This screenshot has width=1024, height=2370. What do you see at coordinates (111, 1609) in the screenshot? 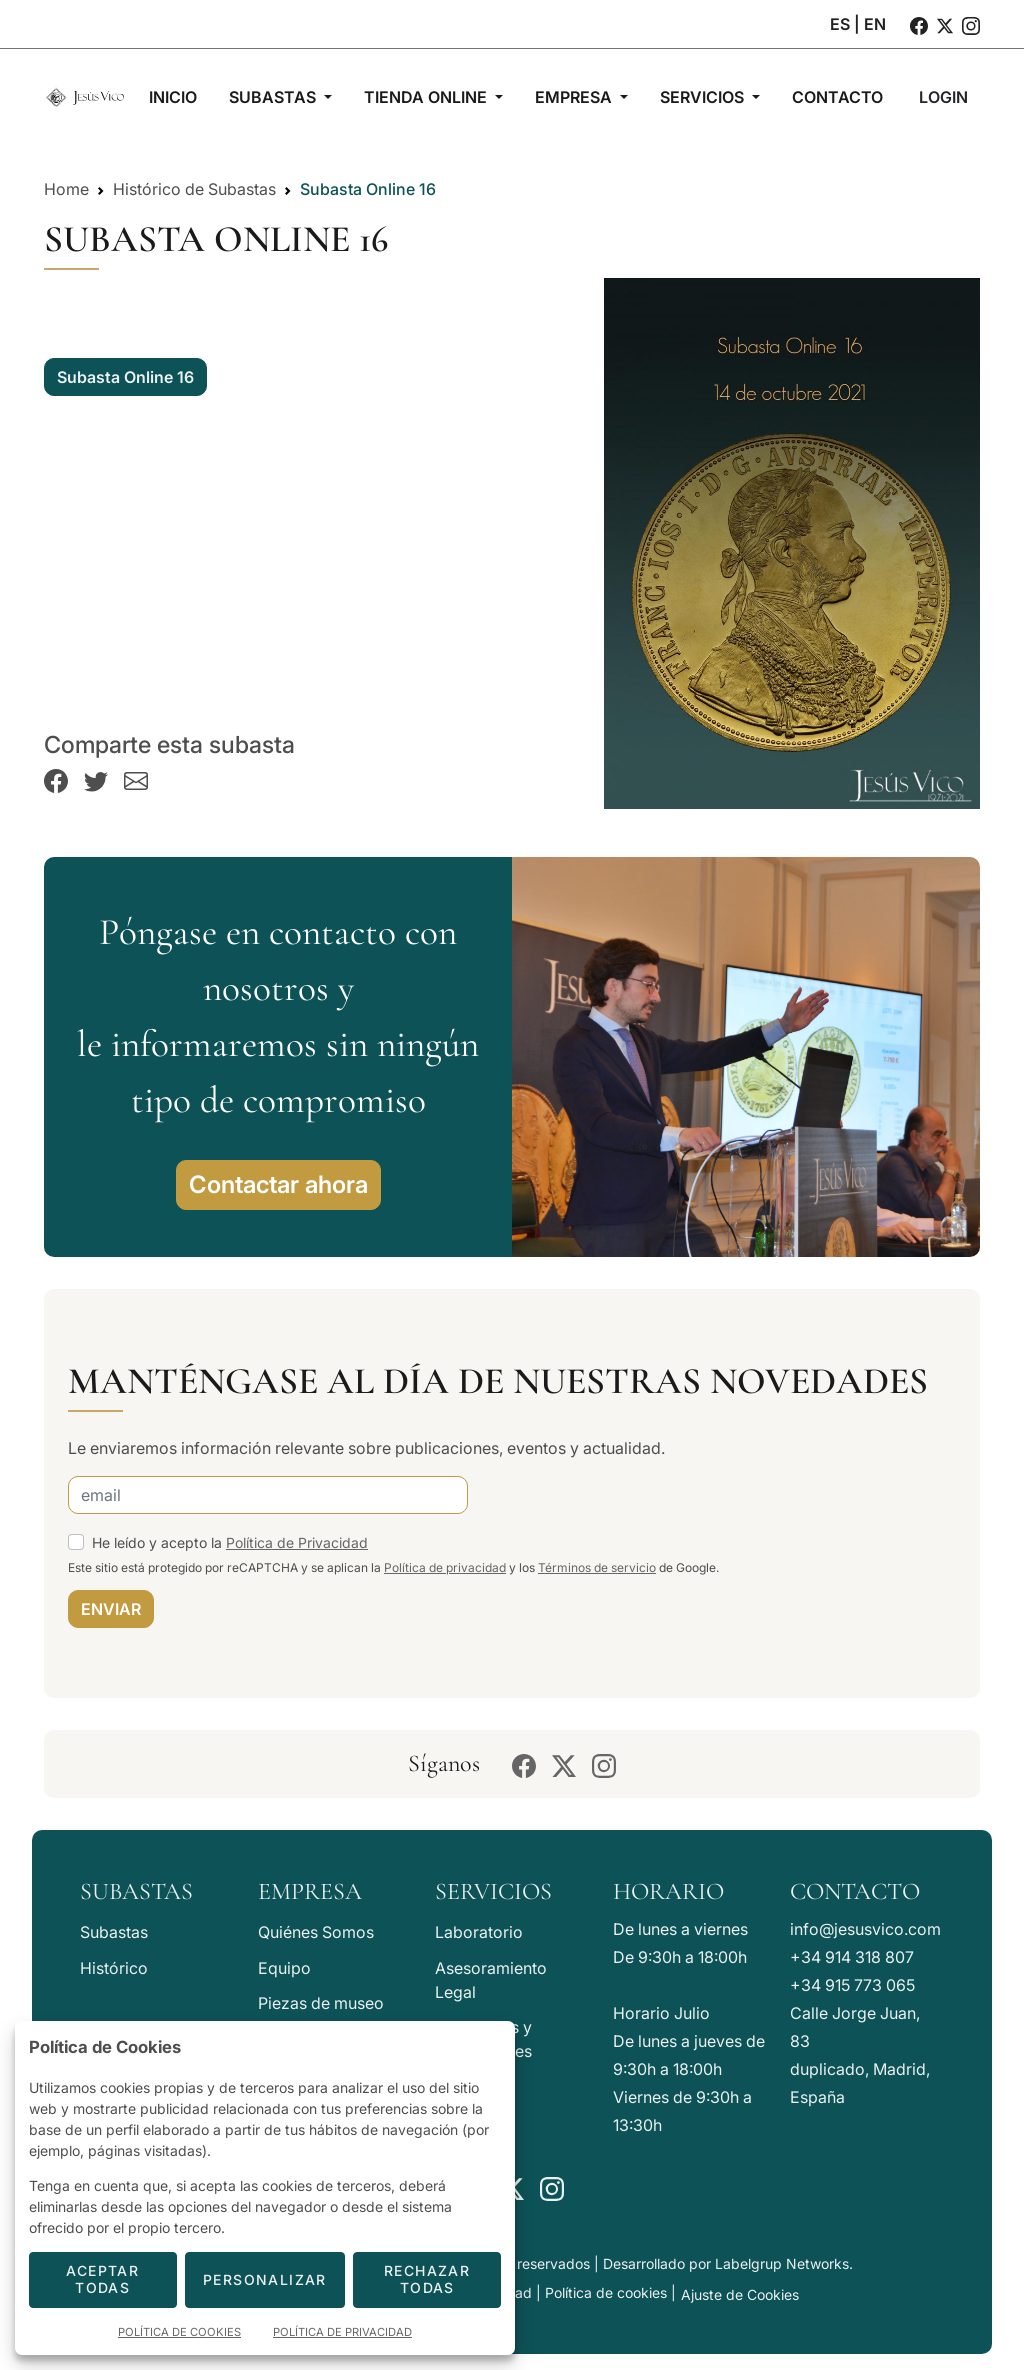
I see `ENVIAR` at bounding box center [111, 1609].